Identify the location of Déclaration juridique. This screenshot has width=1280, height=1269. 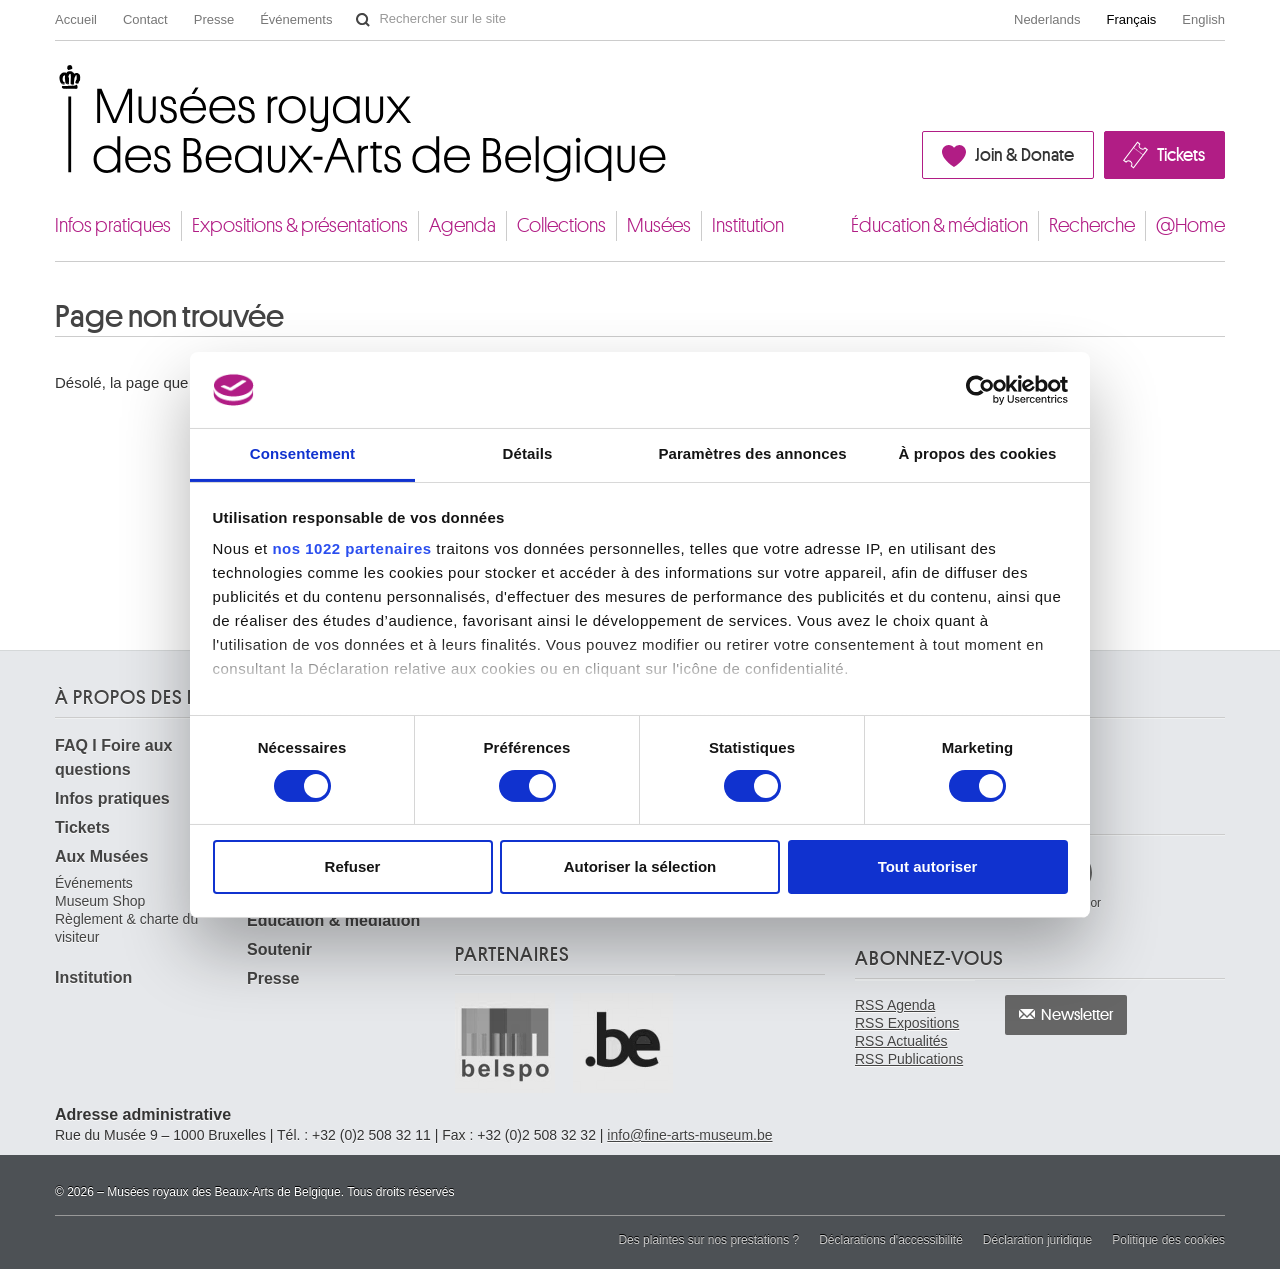
(1037, 1240).